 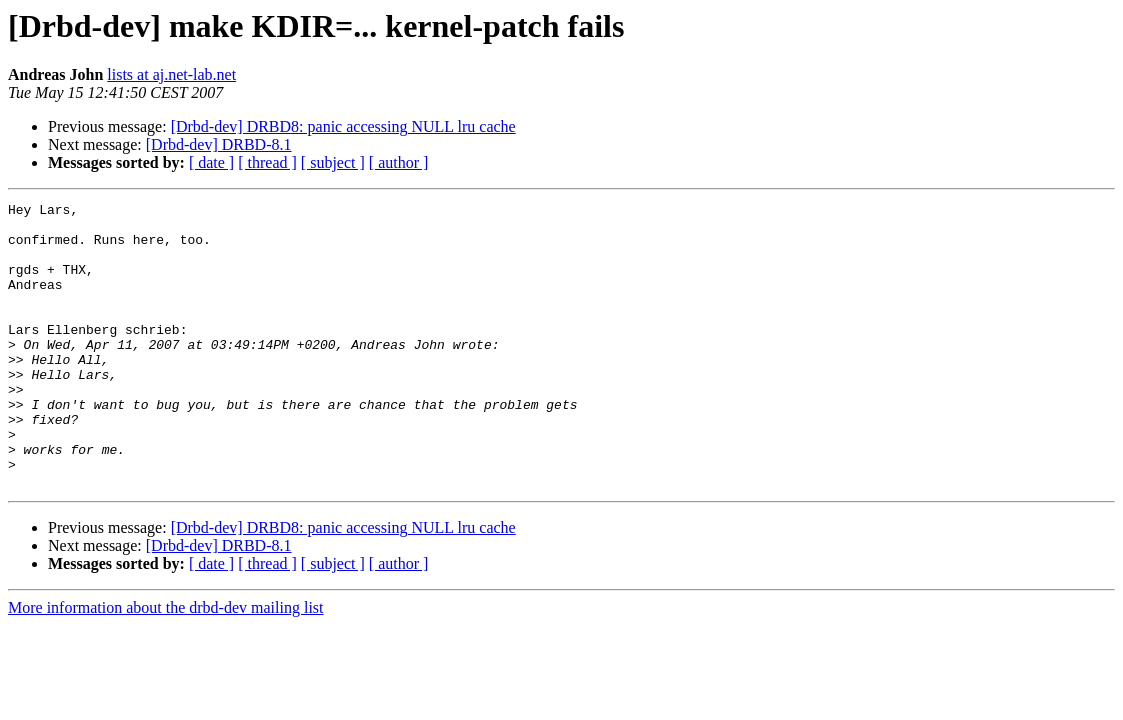 I want to click on More information about the drbd-dev mailing list, so click(x=166, y=664).